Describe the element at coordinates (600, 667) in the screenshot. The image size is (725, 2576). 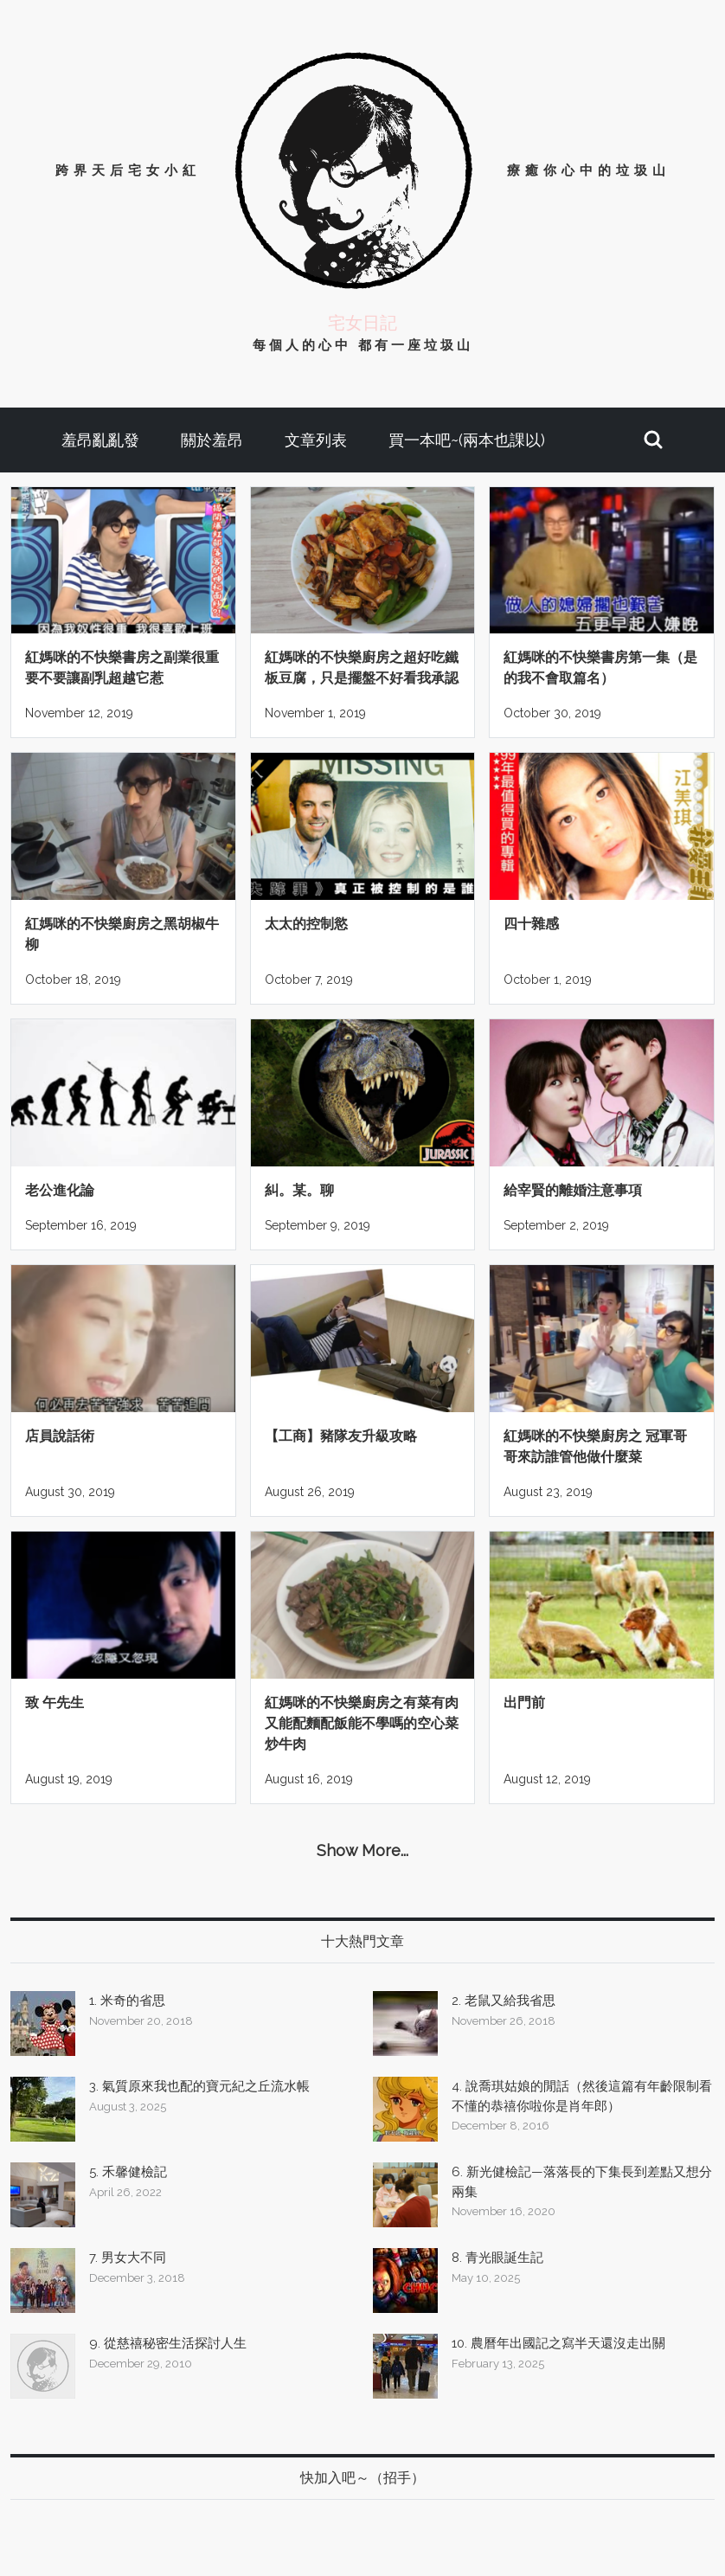
I see `紅媽咪的不快樂書房第一集（是的我不會取篇名）` at that location.